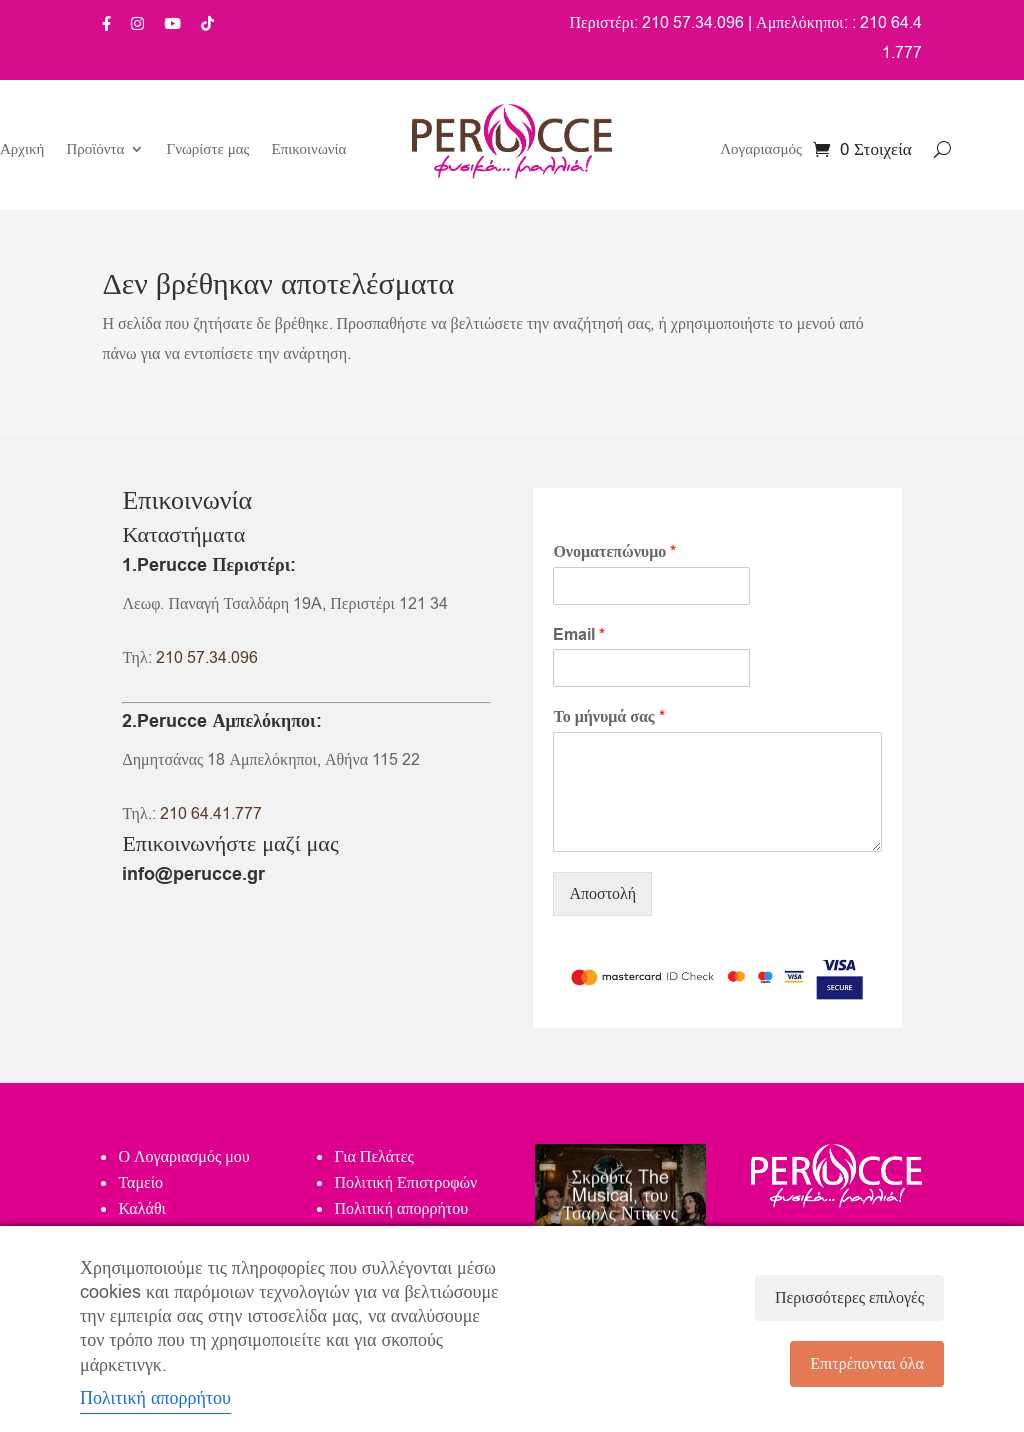 The width and height of the screenshot is (1024, 1432). I want to click on Το μήνυμά σας, so click(608, 717).